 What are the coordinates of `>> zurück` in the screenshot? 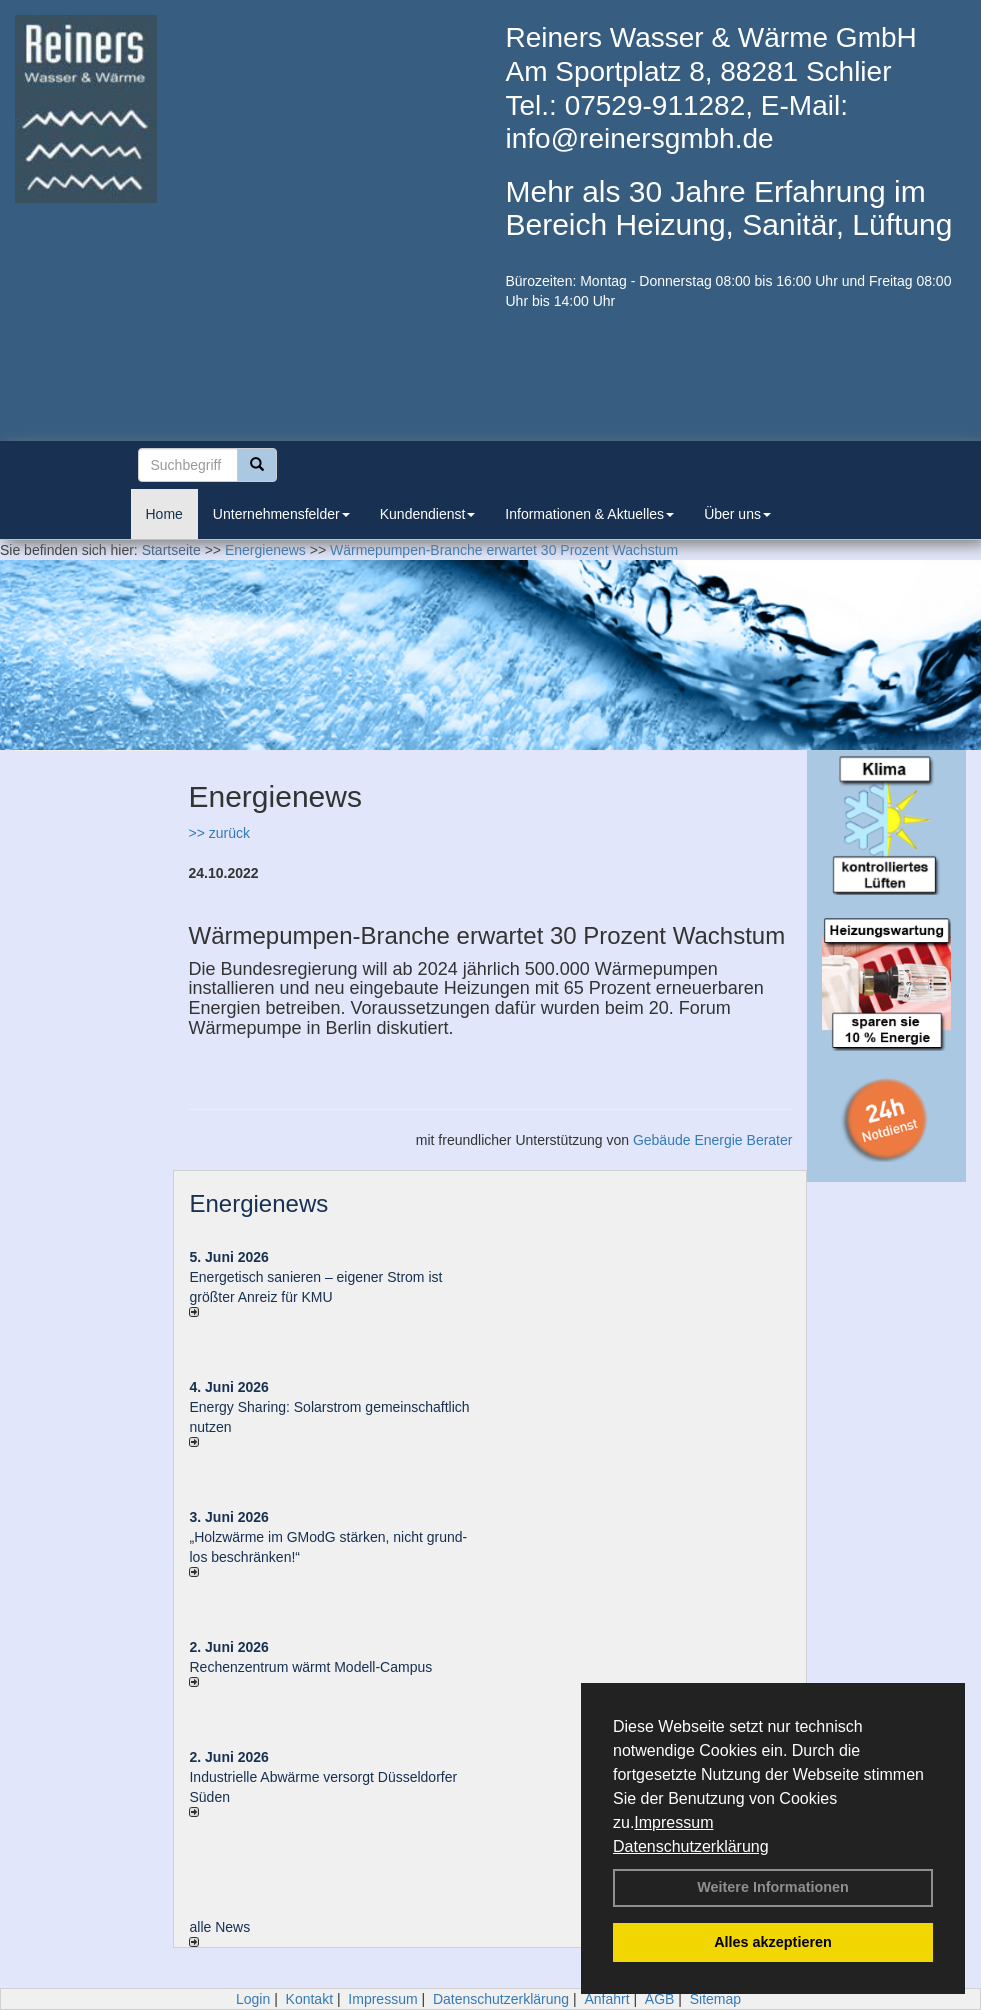 It's located at (218, 833).